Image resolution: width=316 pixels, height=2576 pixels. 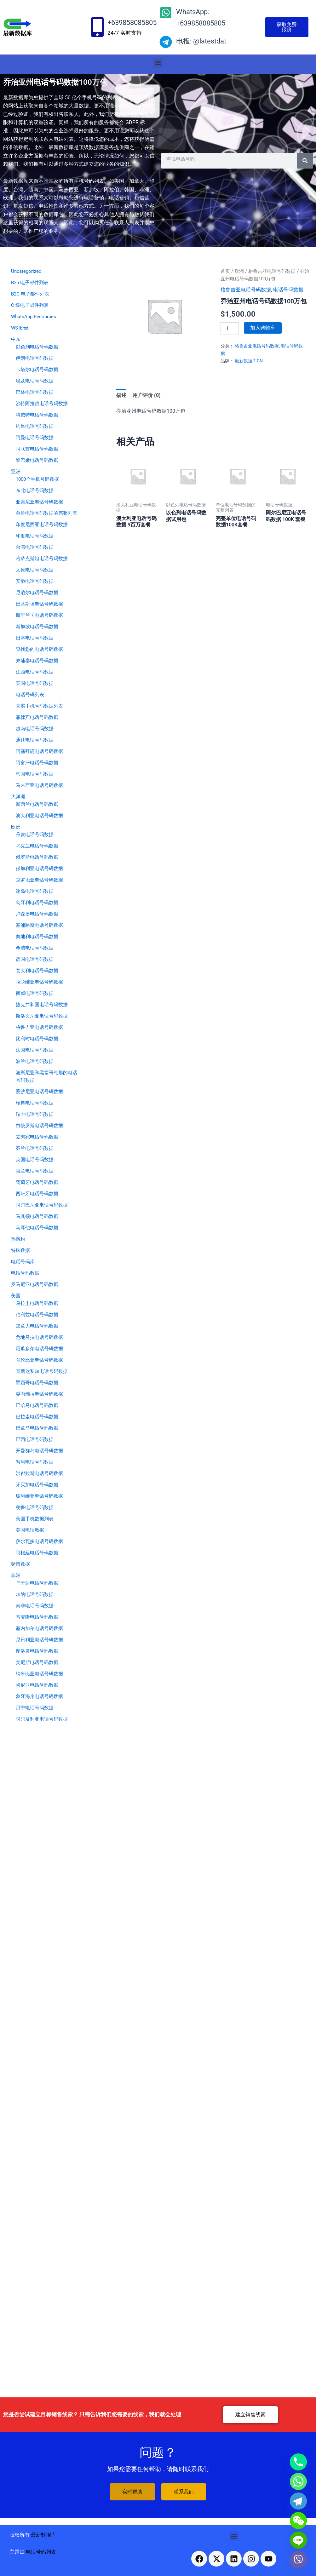 I want to click on 欧洲, so click(x=239, y=271).